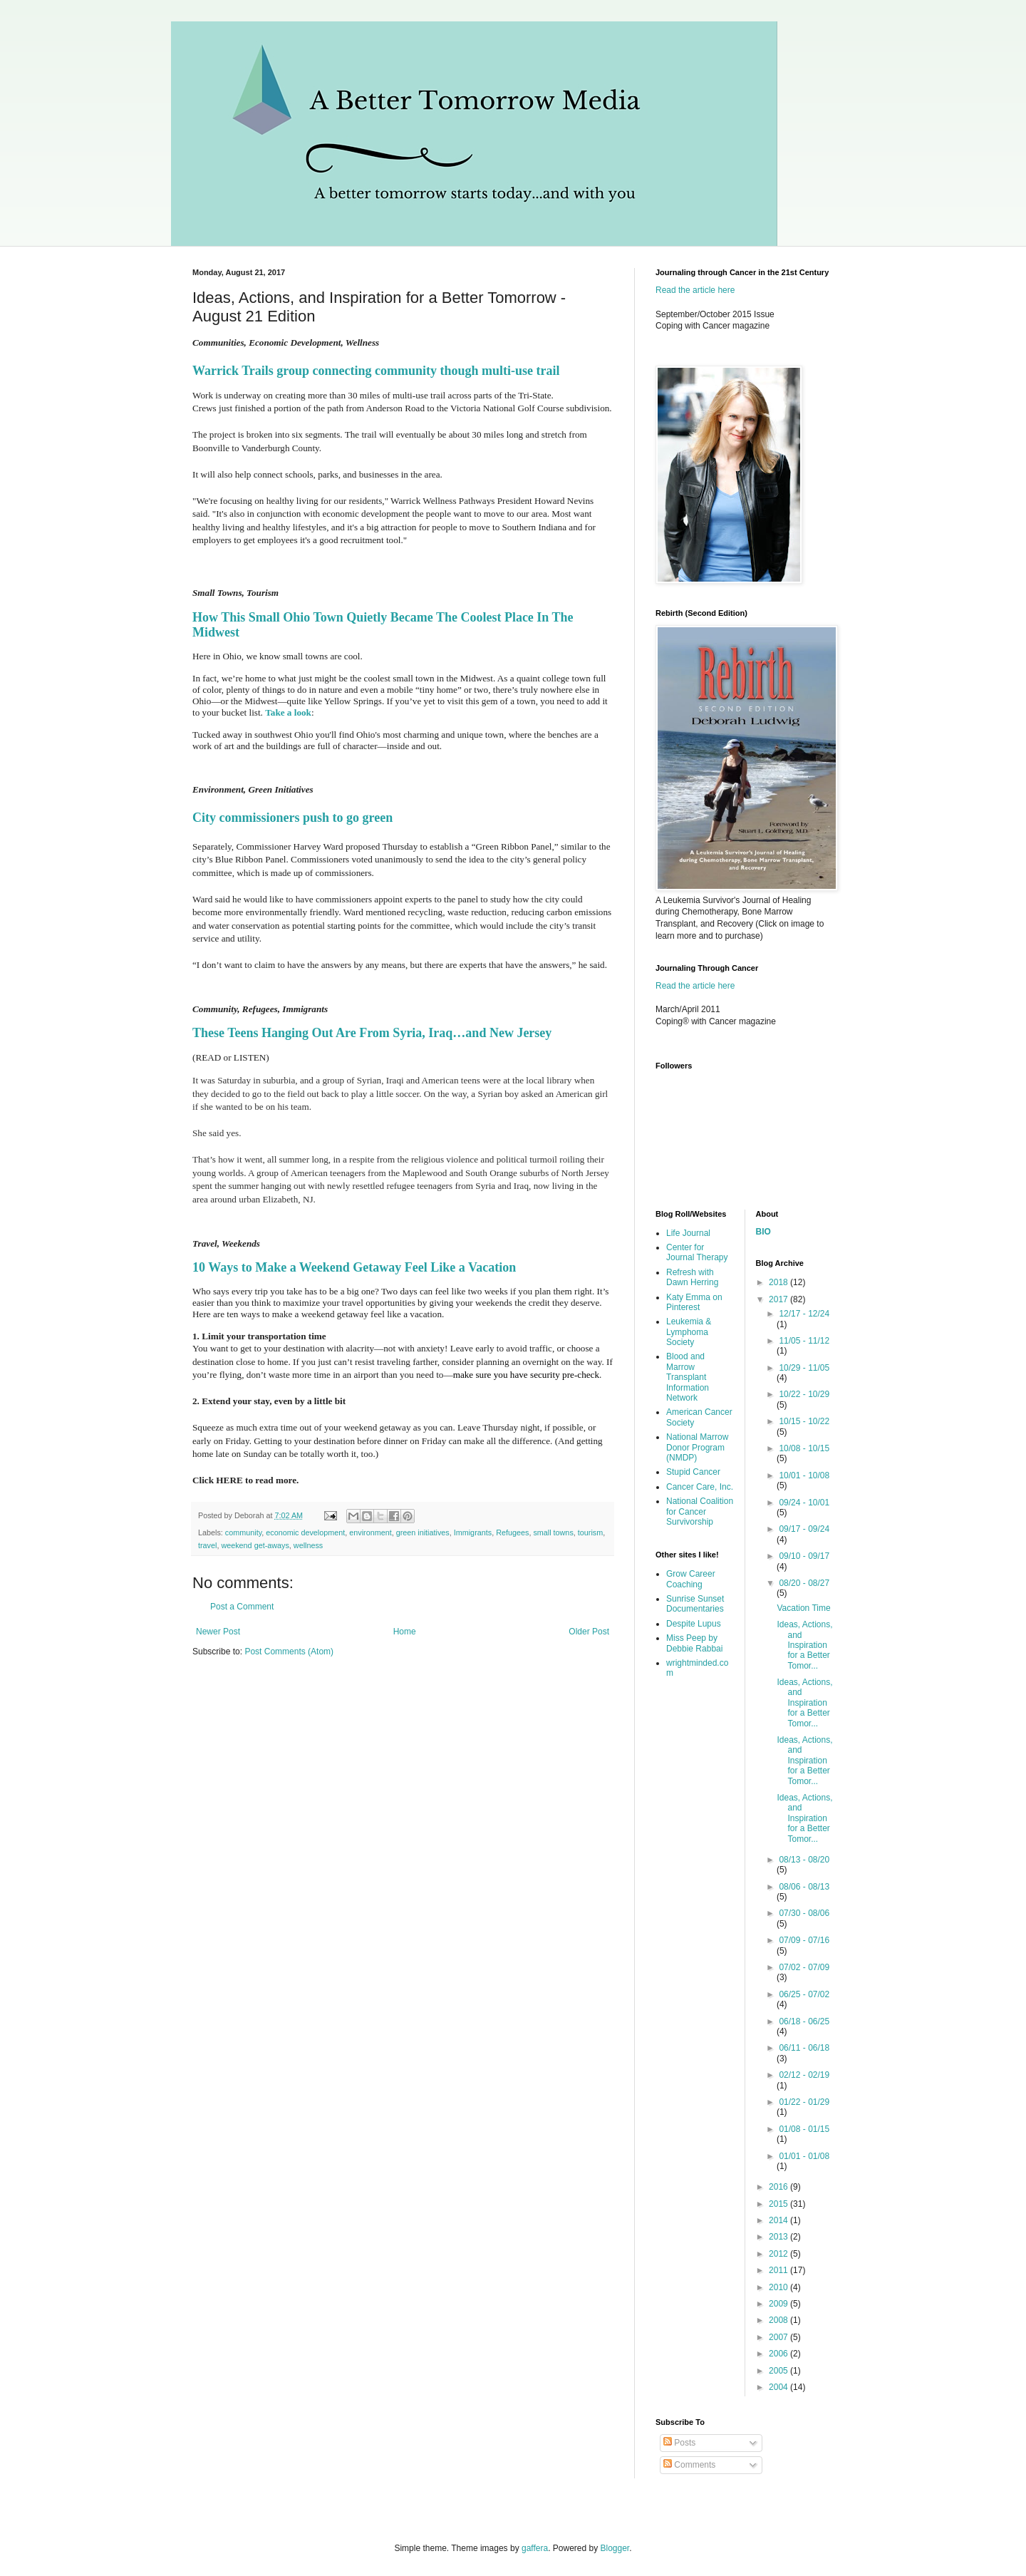 The image size is (1026, 2576). What do you see at coordinates (804, 1913) in the screenshot?
I see `07/30 - 08/06` at bounding box center [804, 1913].